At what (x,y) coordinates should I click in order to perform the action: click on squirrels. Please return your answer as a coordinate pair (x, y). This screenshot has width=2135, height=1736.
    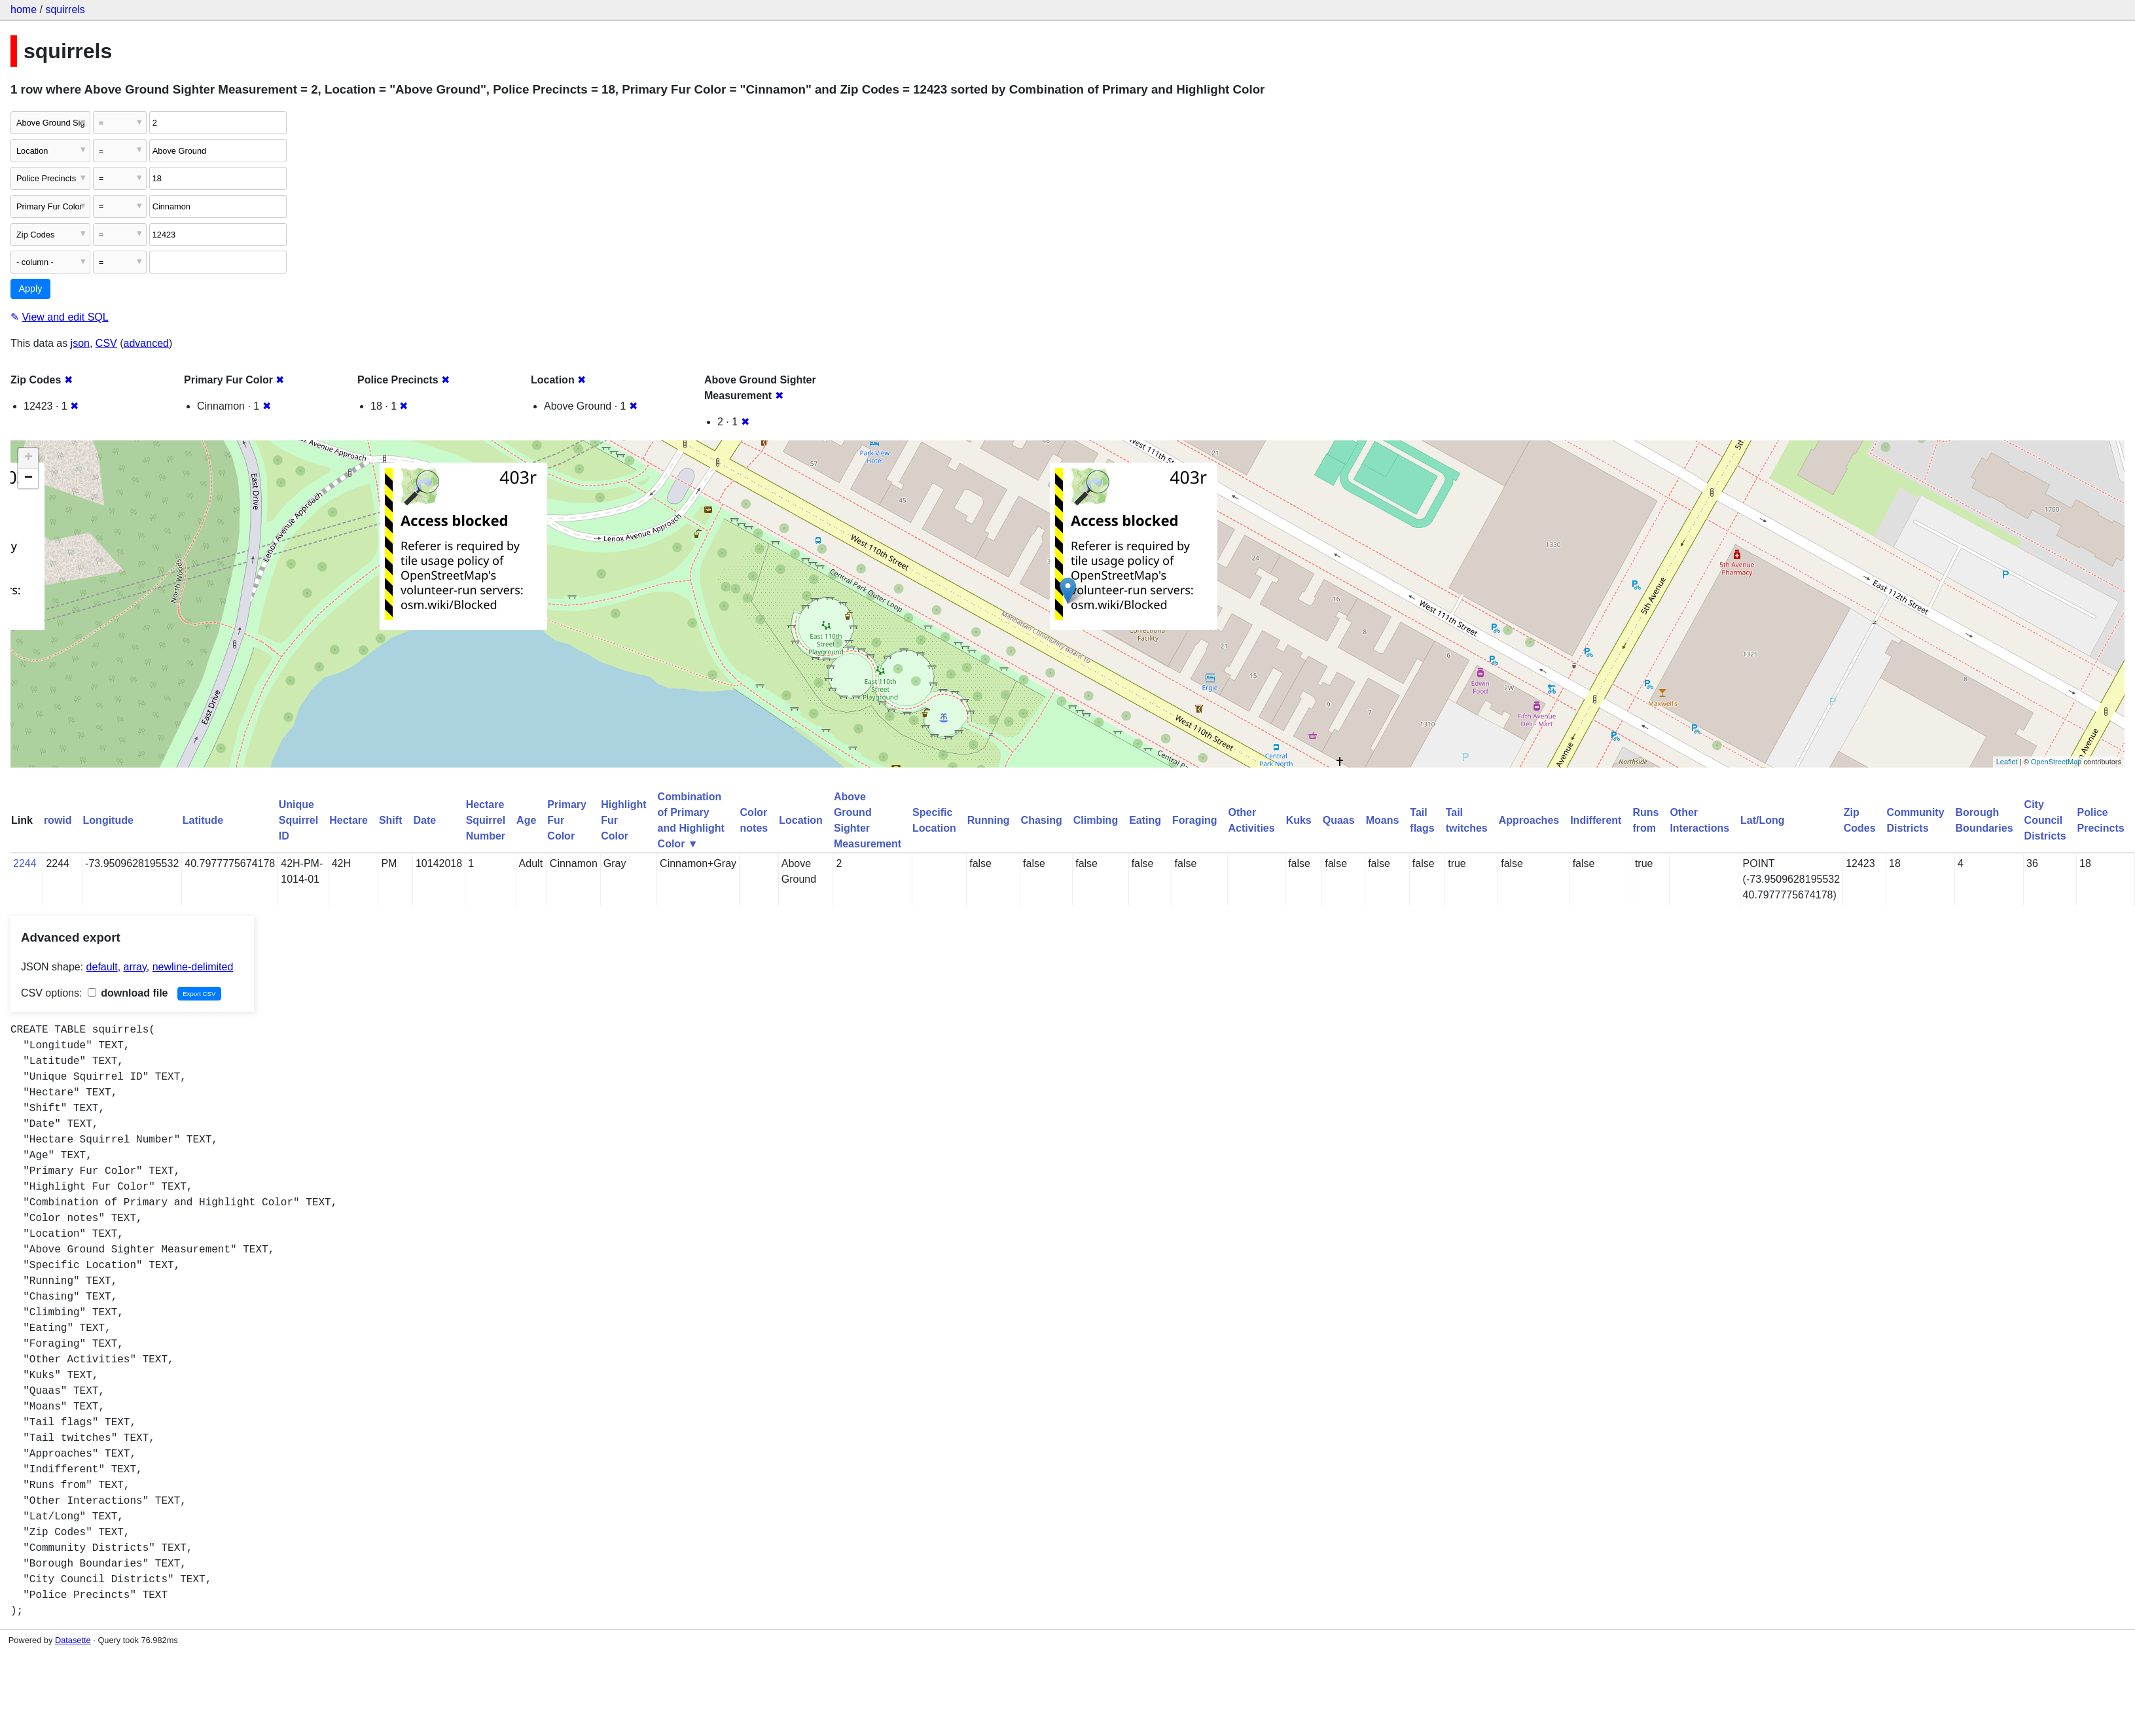
    Looking at the image, I should click on (64, 9).